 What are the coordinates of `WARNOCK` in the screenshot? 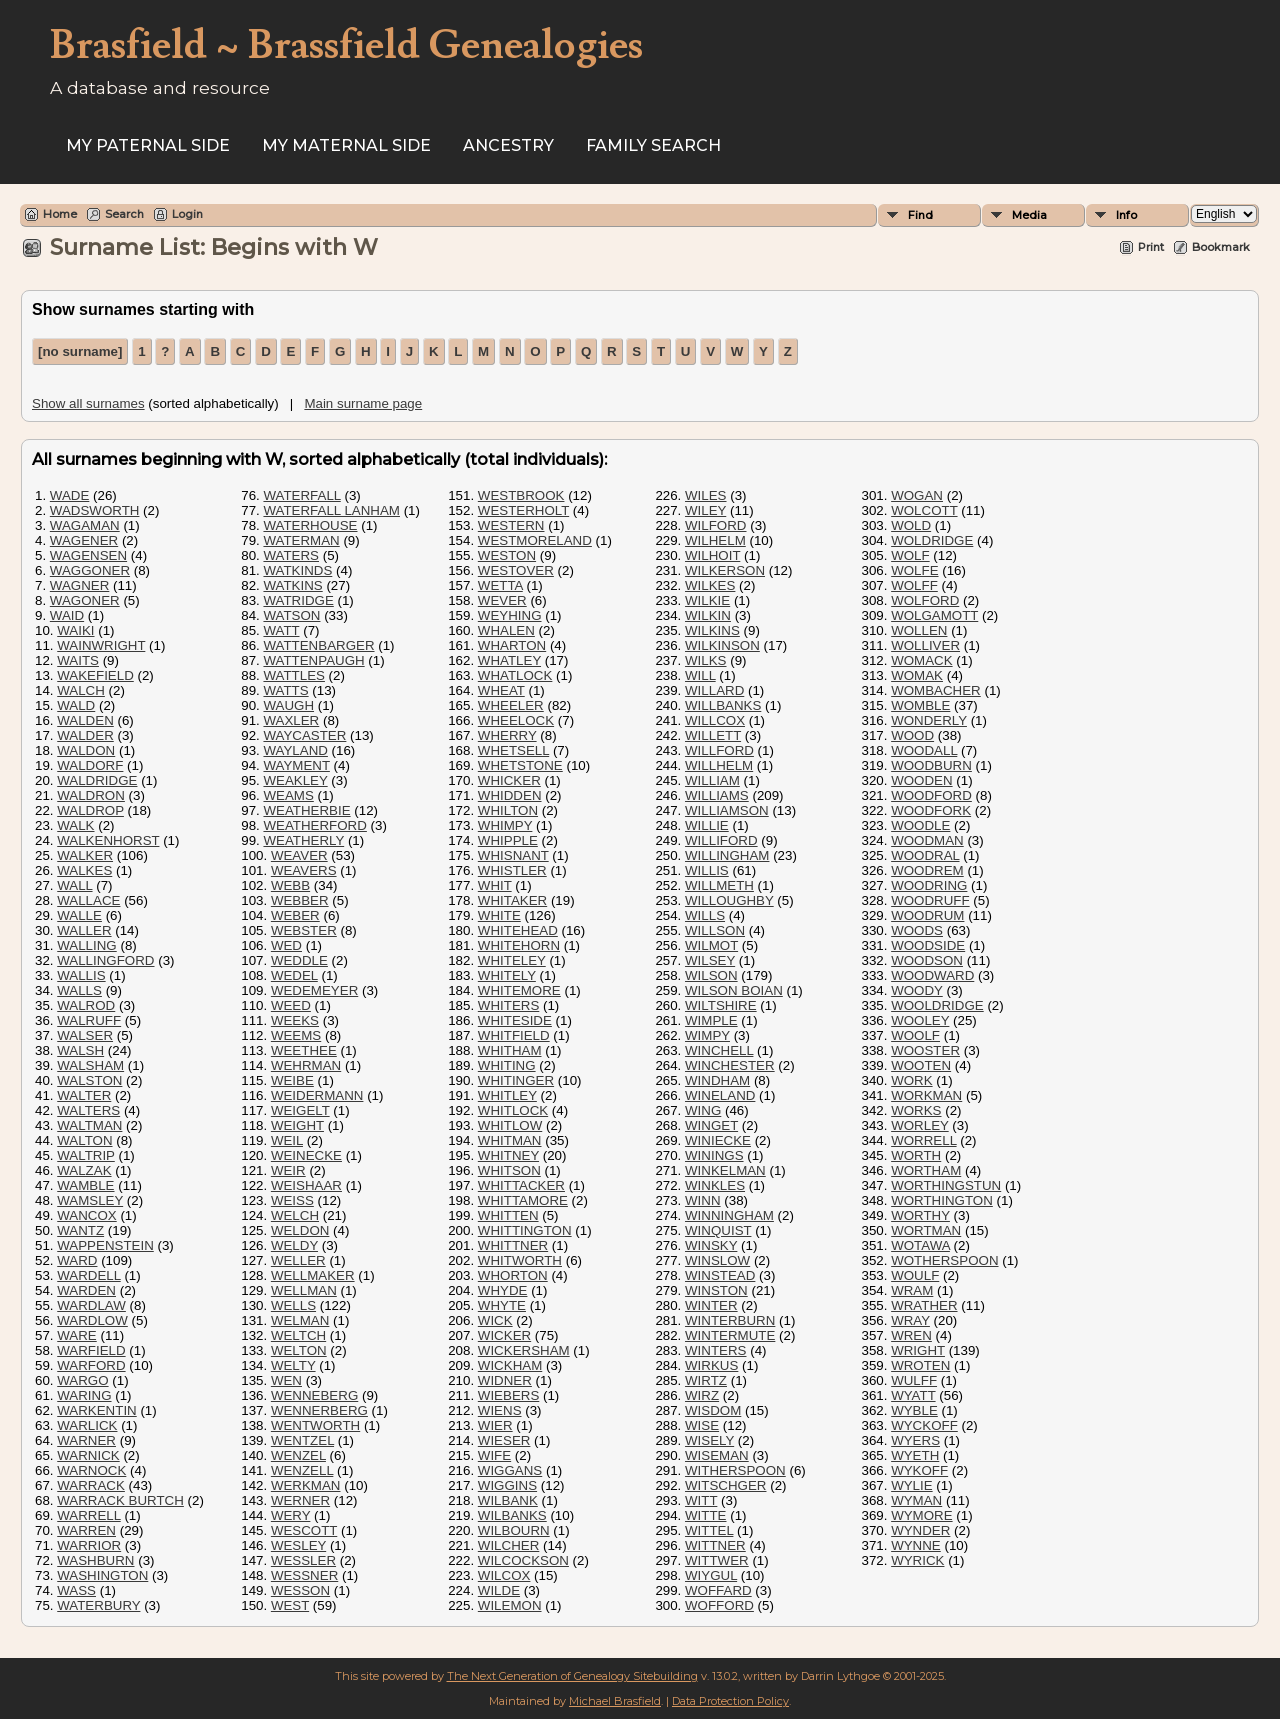 It's located at (91, 1470).